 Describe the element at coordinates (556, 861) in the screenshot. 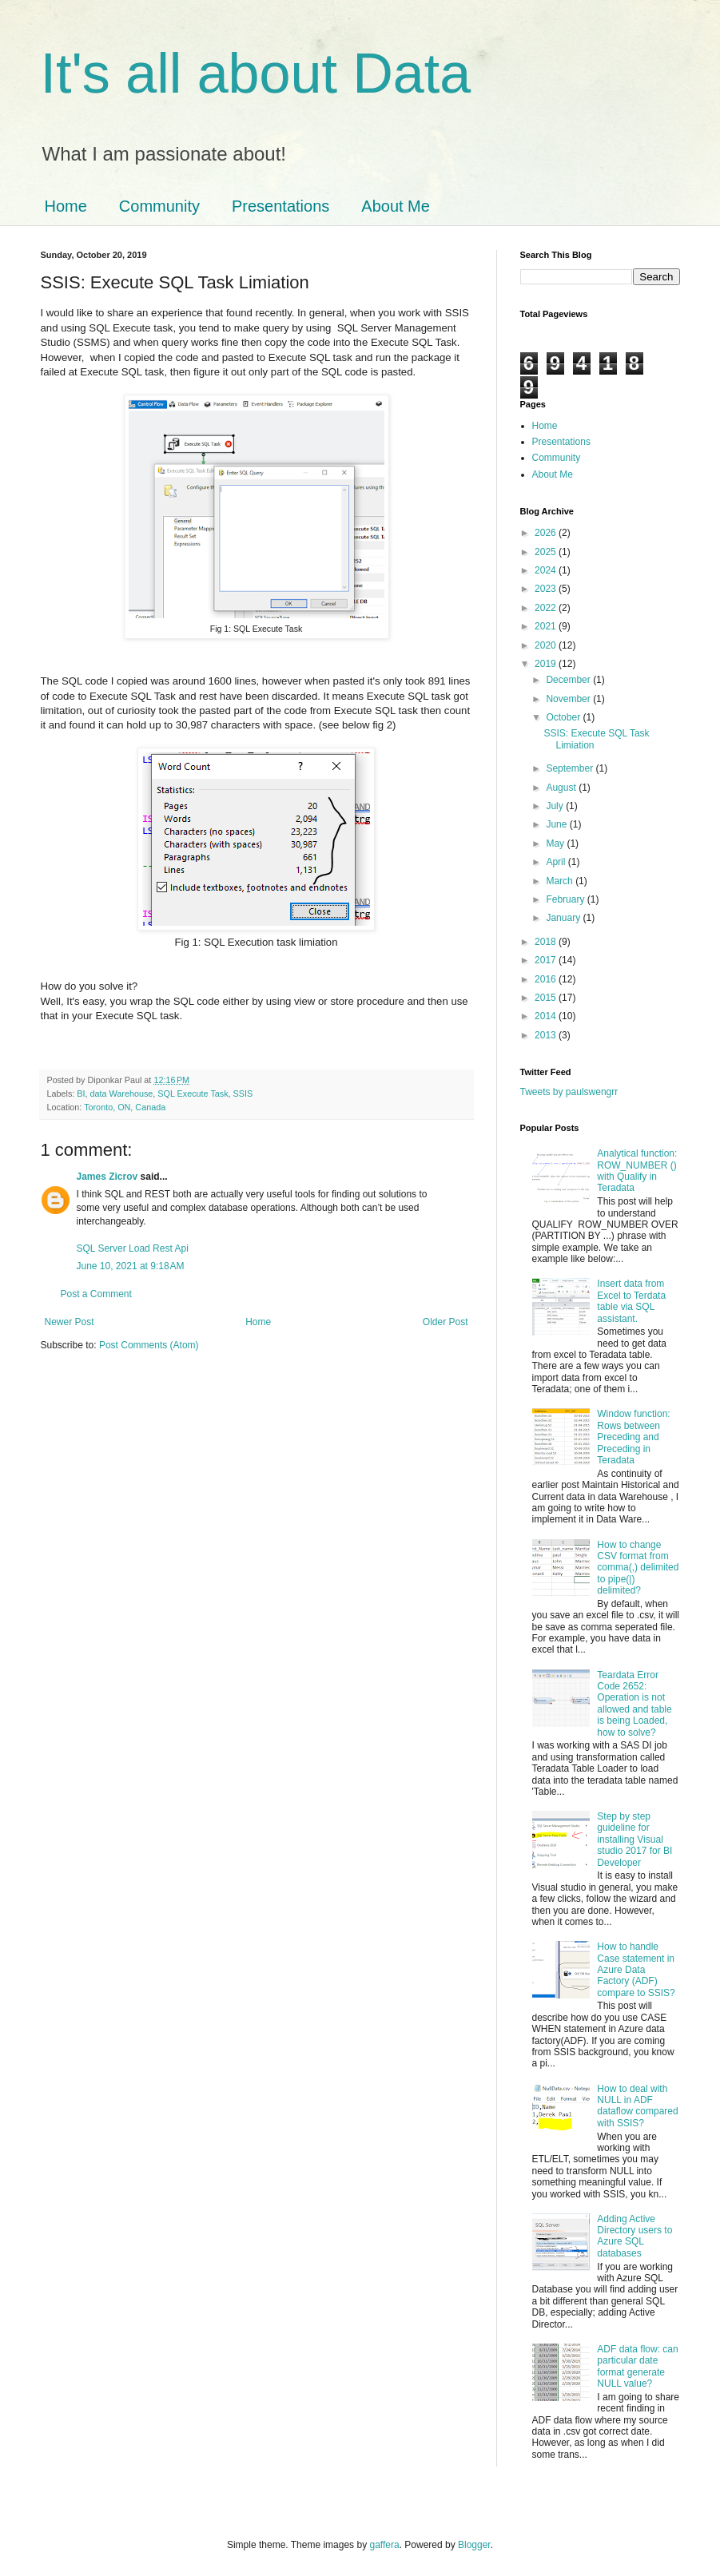

I see `April` at that location.